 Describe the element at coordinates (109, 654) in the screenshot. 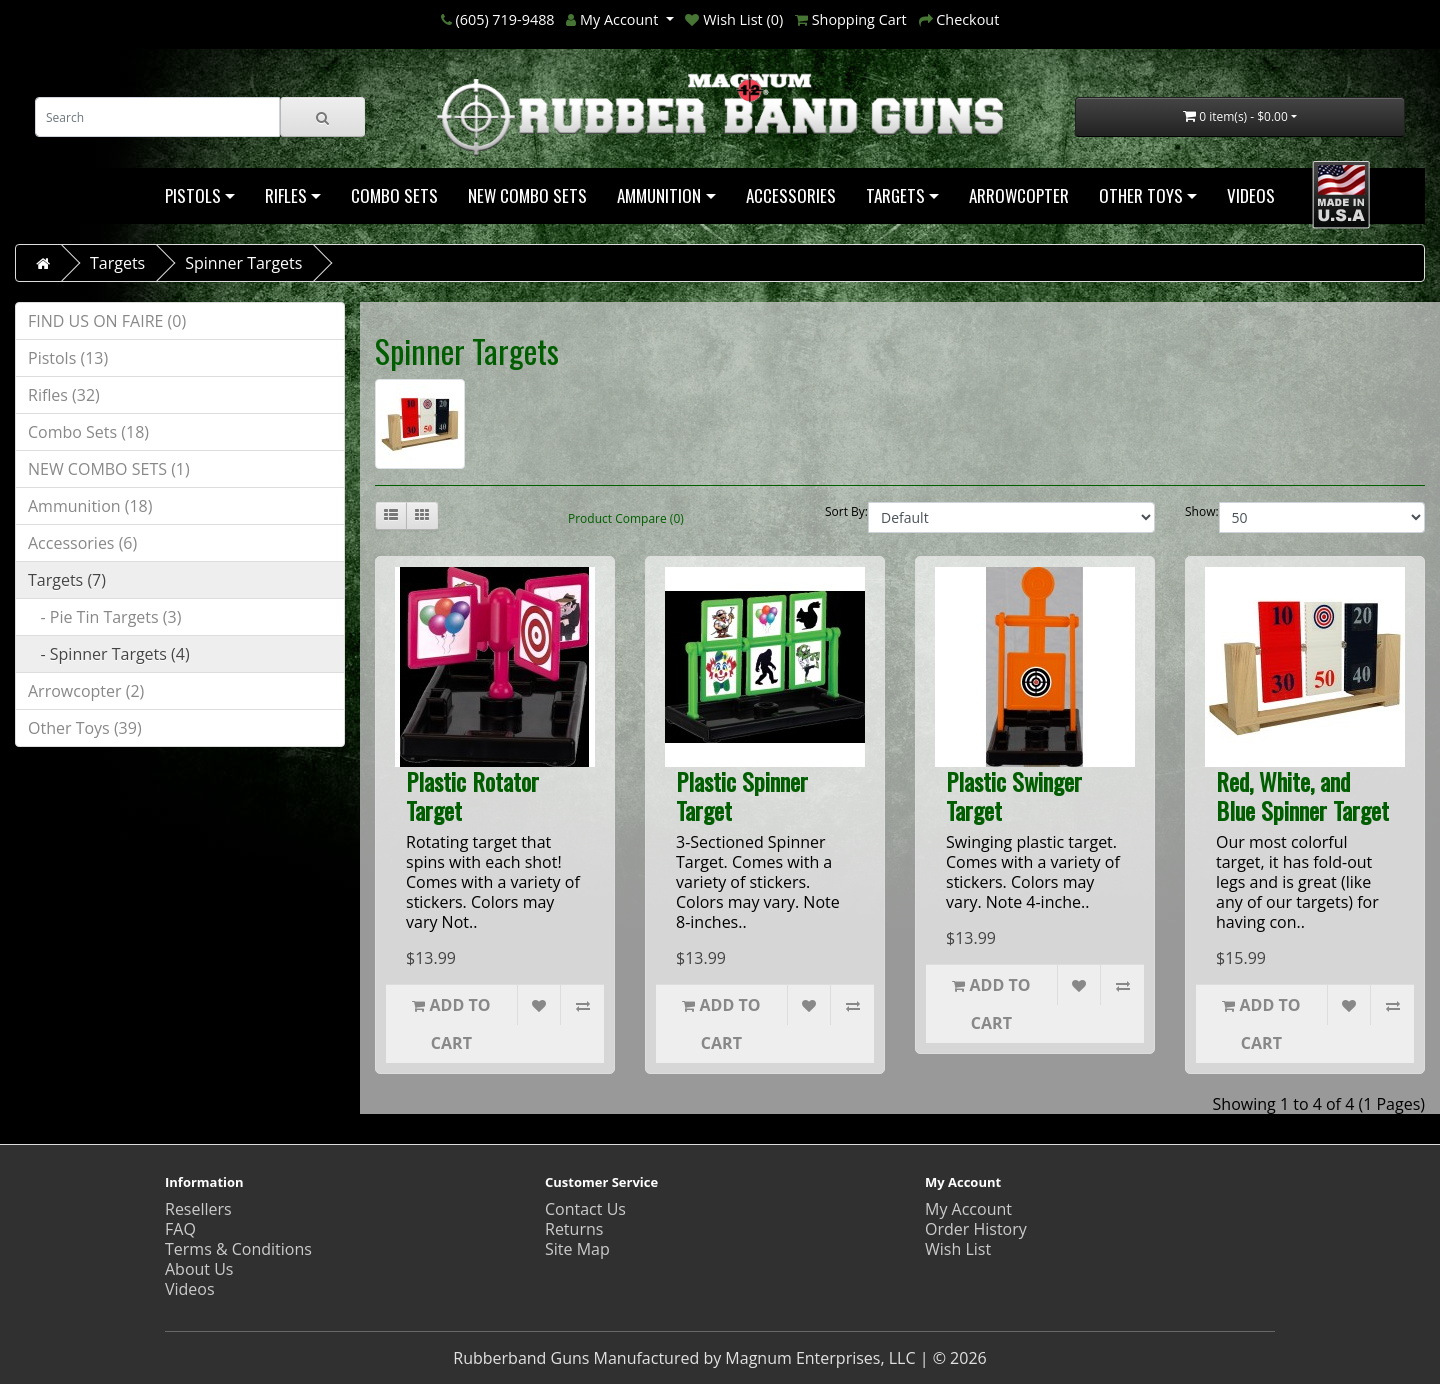

I see `- Spinner Targets (4)` at that location.